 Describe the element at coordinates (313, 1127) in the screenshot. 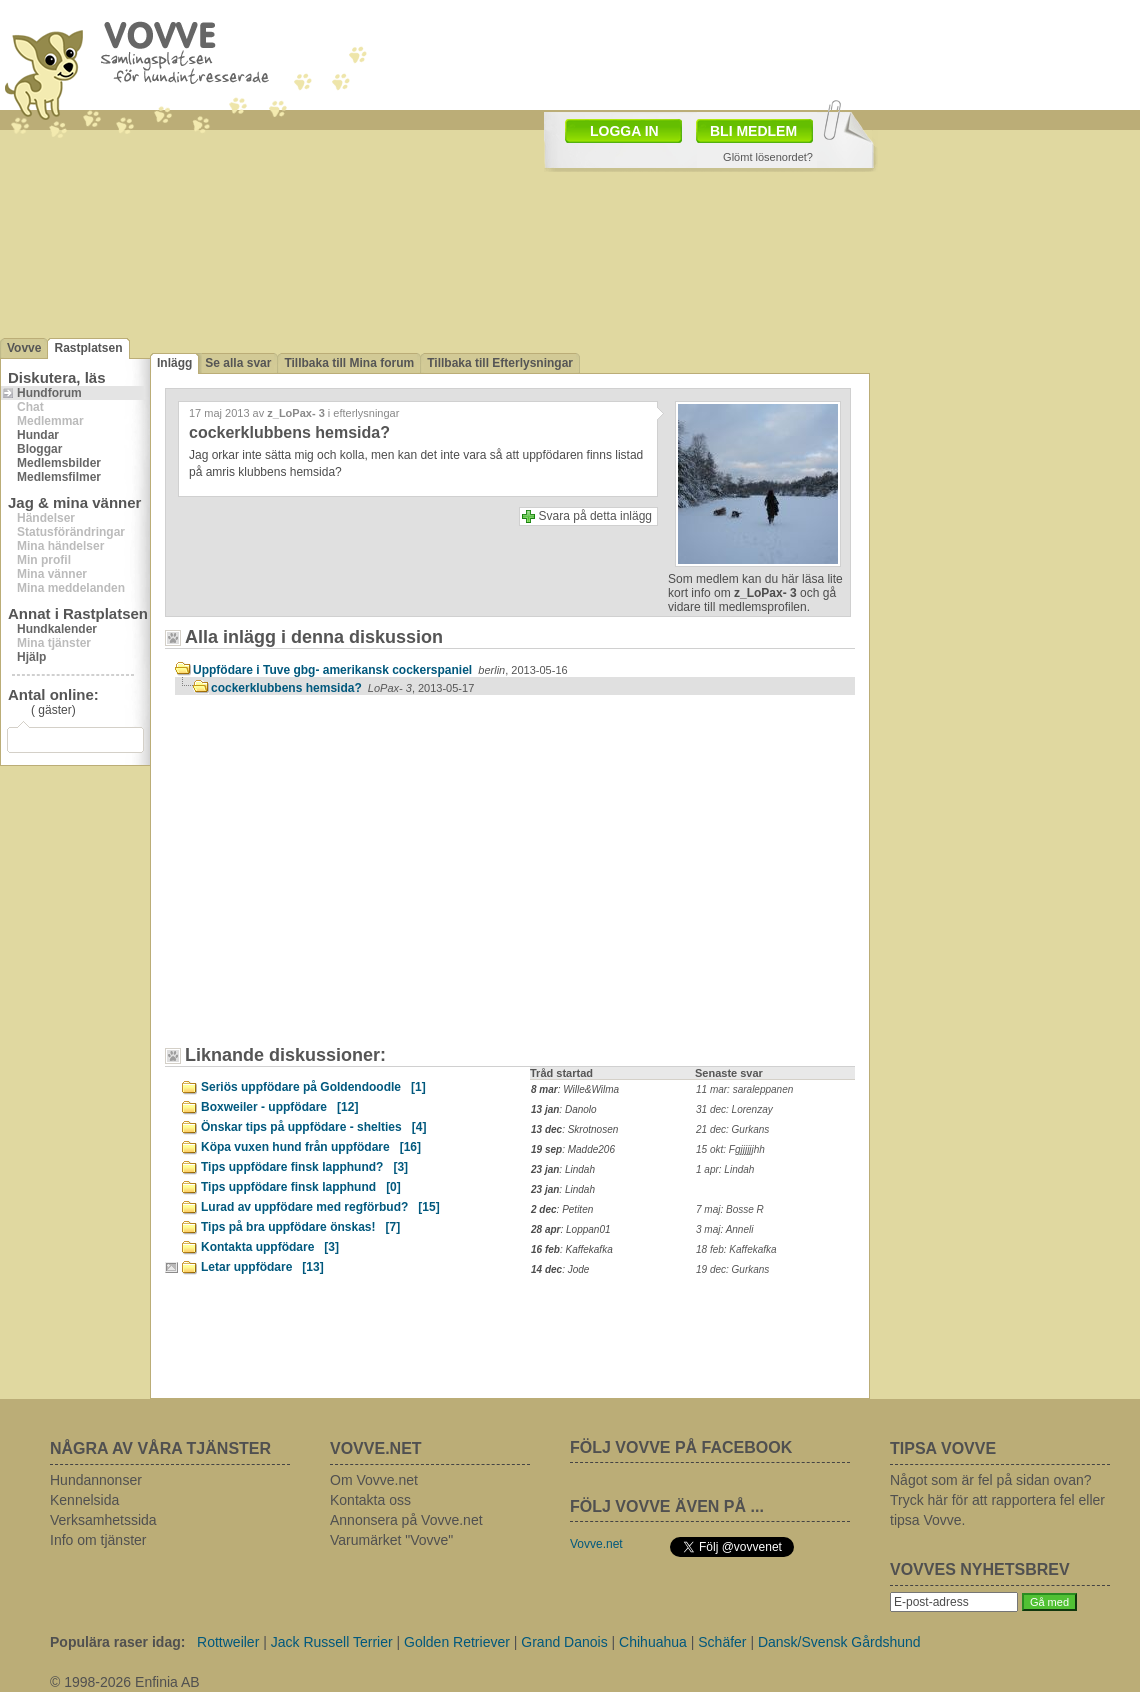

I see `Önskar tips på uppfödare - shelties` at that location.